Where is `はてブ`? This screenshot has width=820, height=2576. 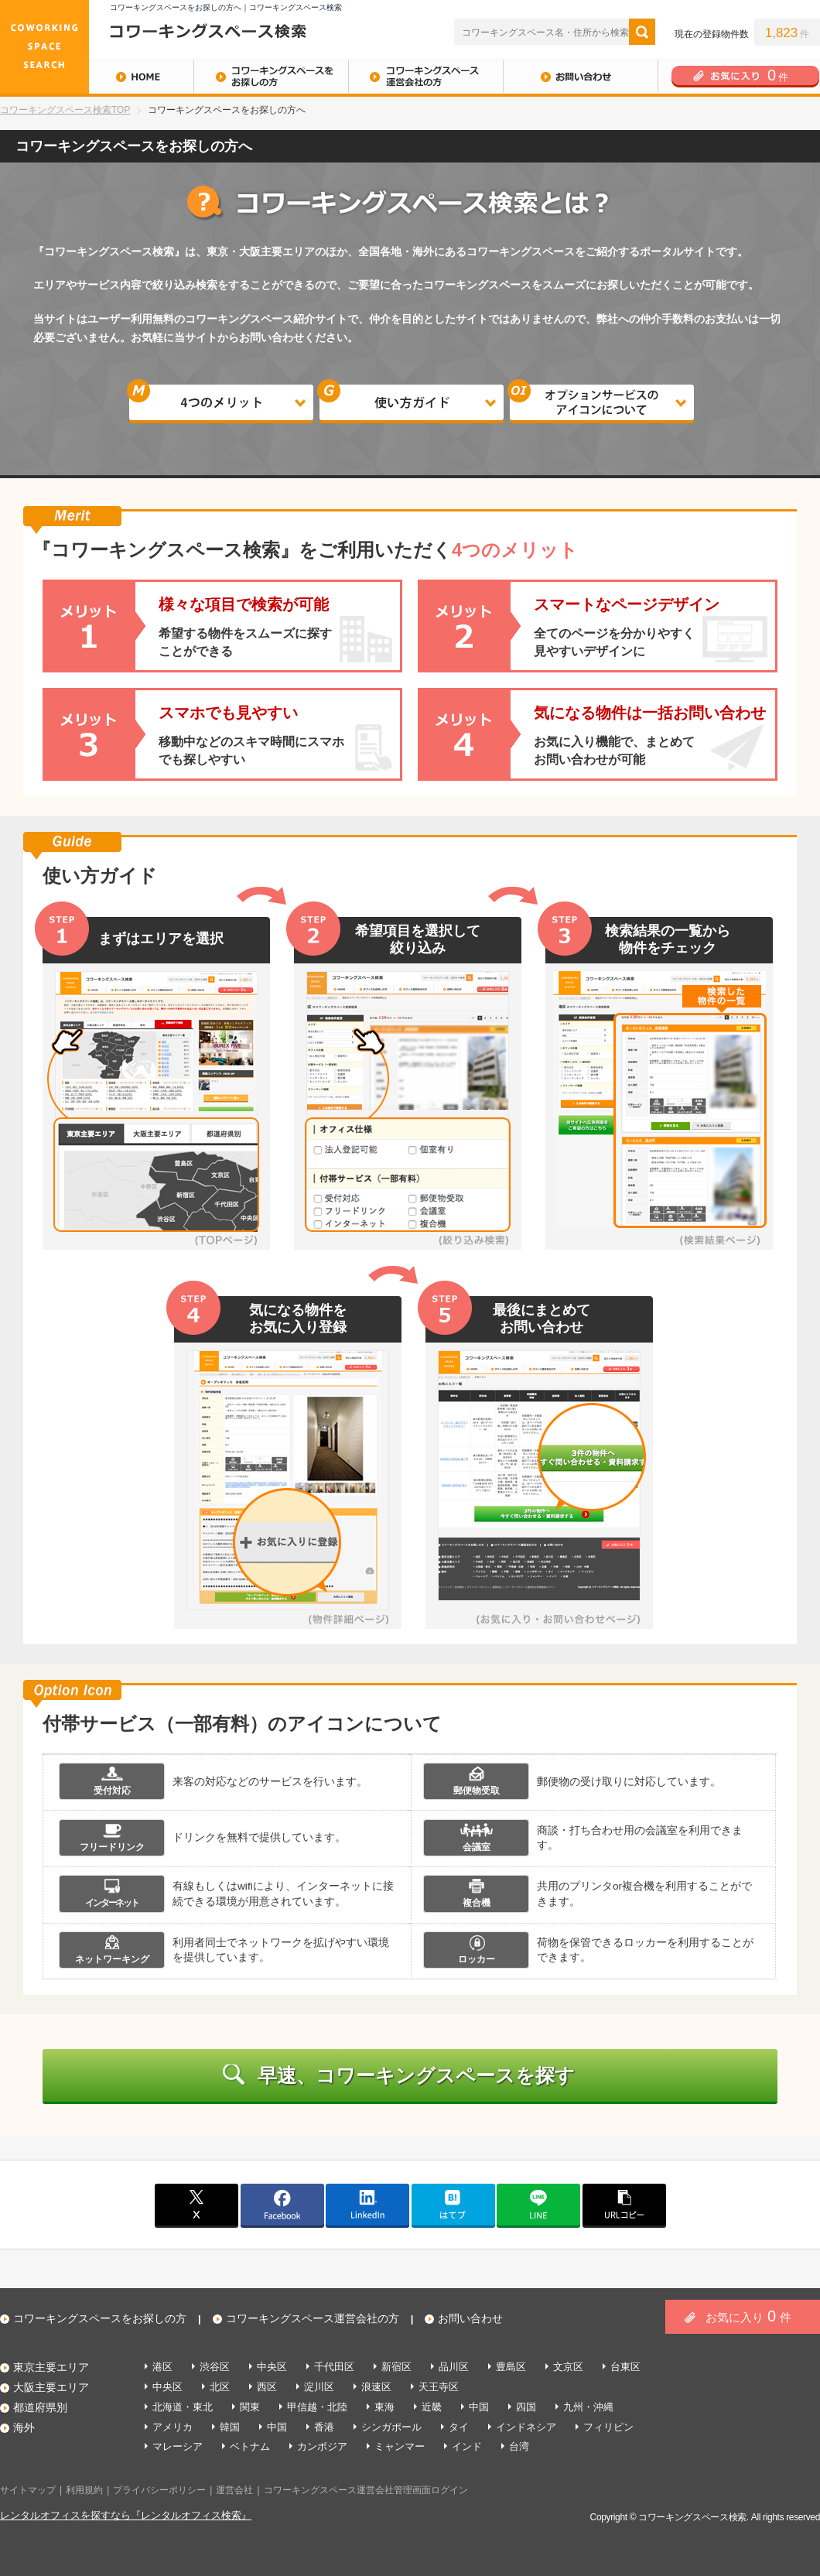 はてブ is located at coordinates (453, 2204).